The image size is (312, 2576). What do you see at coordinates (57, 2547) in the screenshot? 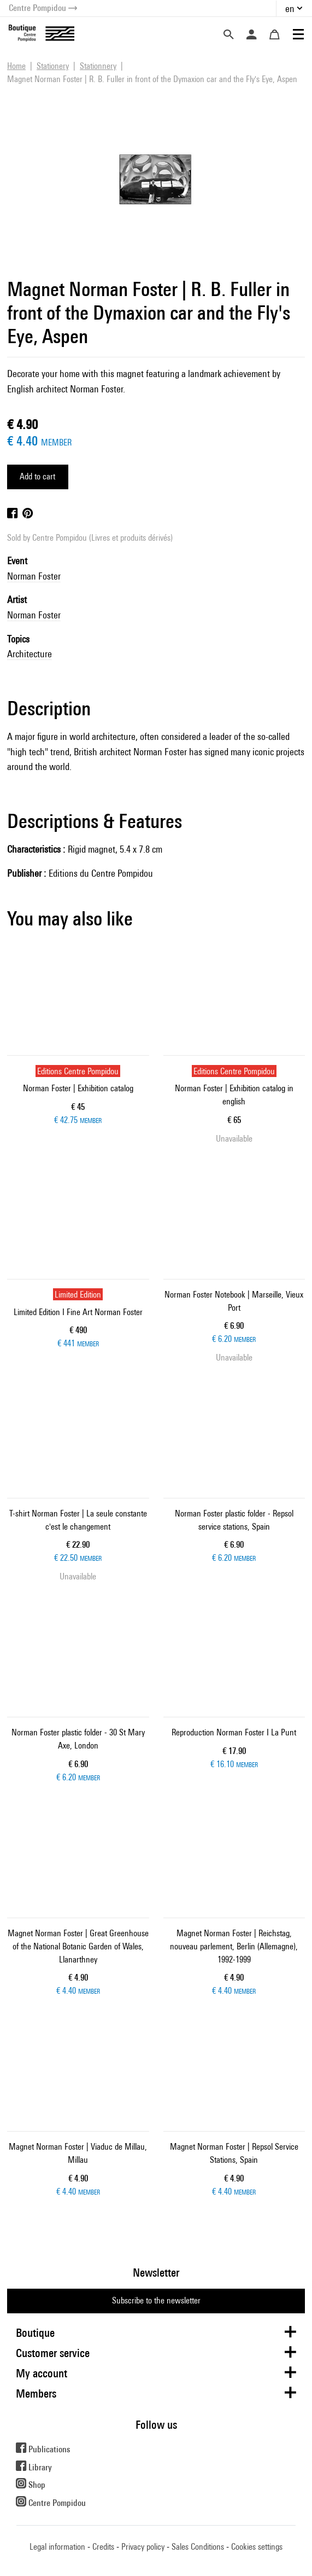
I see `Legal information` at bounding box center [57, 2547].